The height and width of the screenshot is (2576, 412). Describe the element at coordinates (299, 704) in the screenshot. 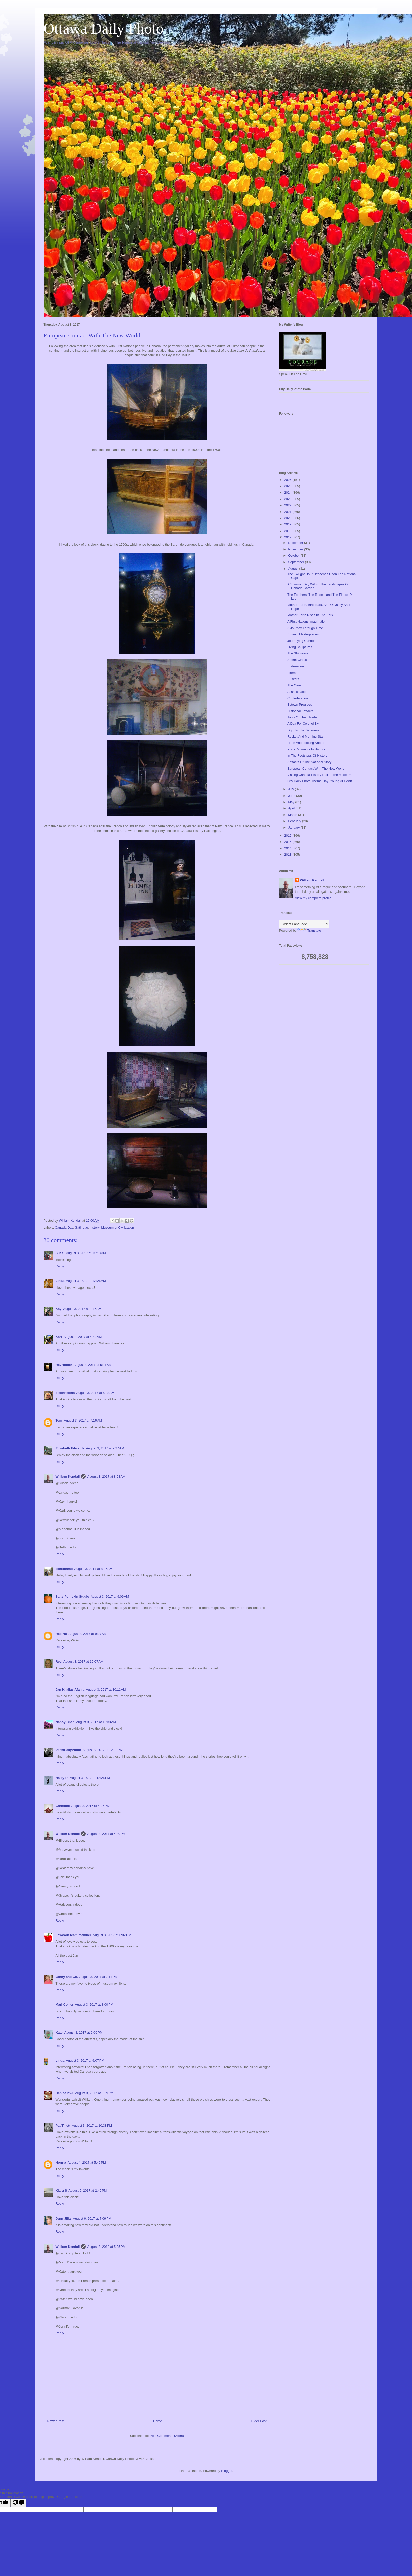

I see `Bytown Progress` at that location.